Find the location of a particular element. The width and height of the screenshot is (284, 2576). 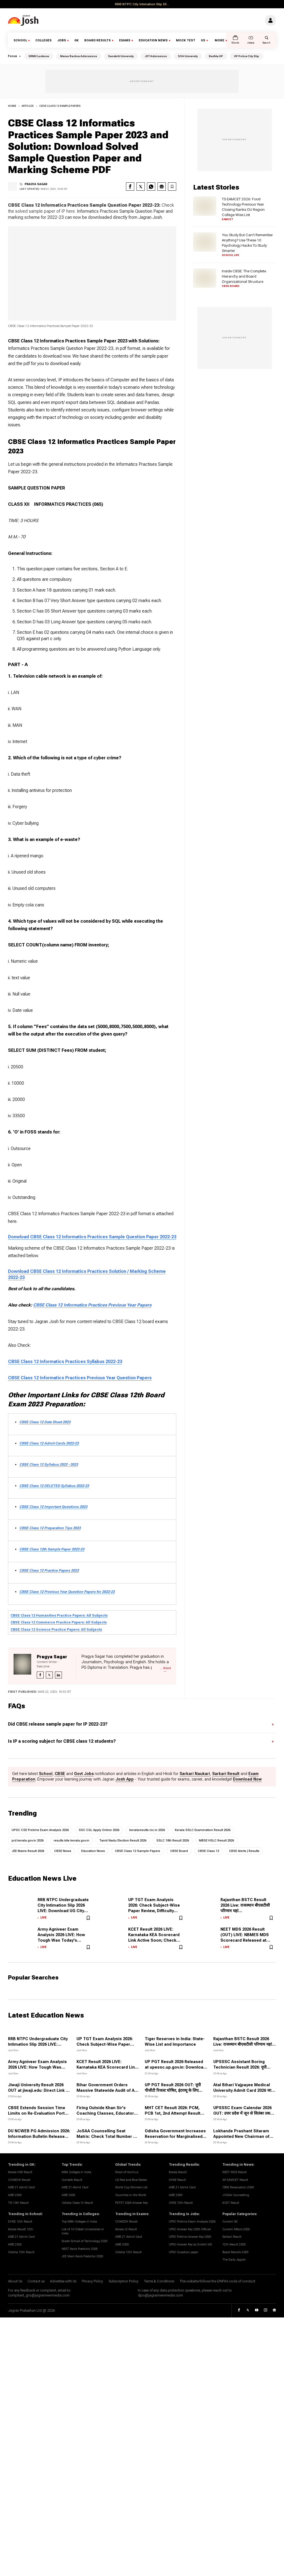

NEET Rank Predictor 2026 is located at coordinates (80, 2249).